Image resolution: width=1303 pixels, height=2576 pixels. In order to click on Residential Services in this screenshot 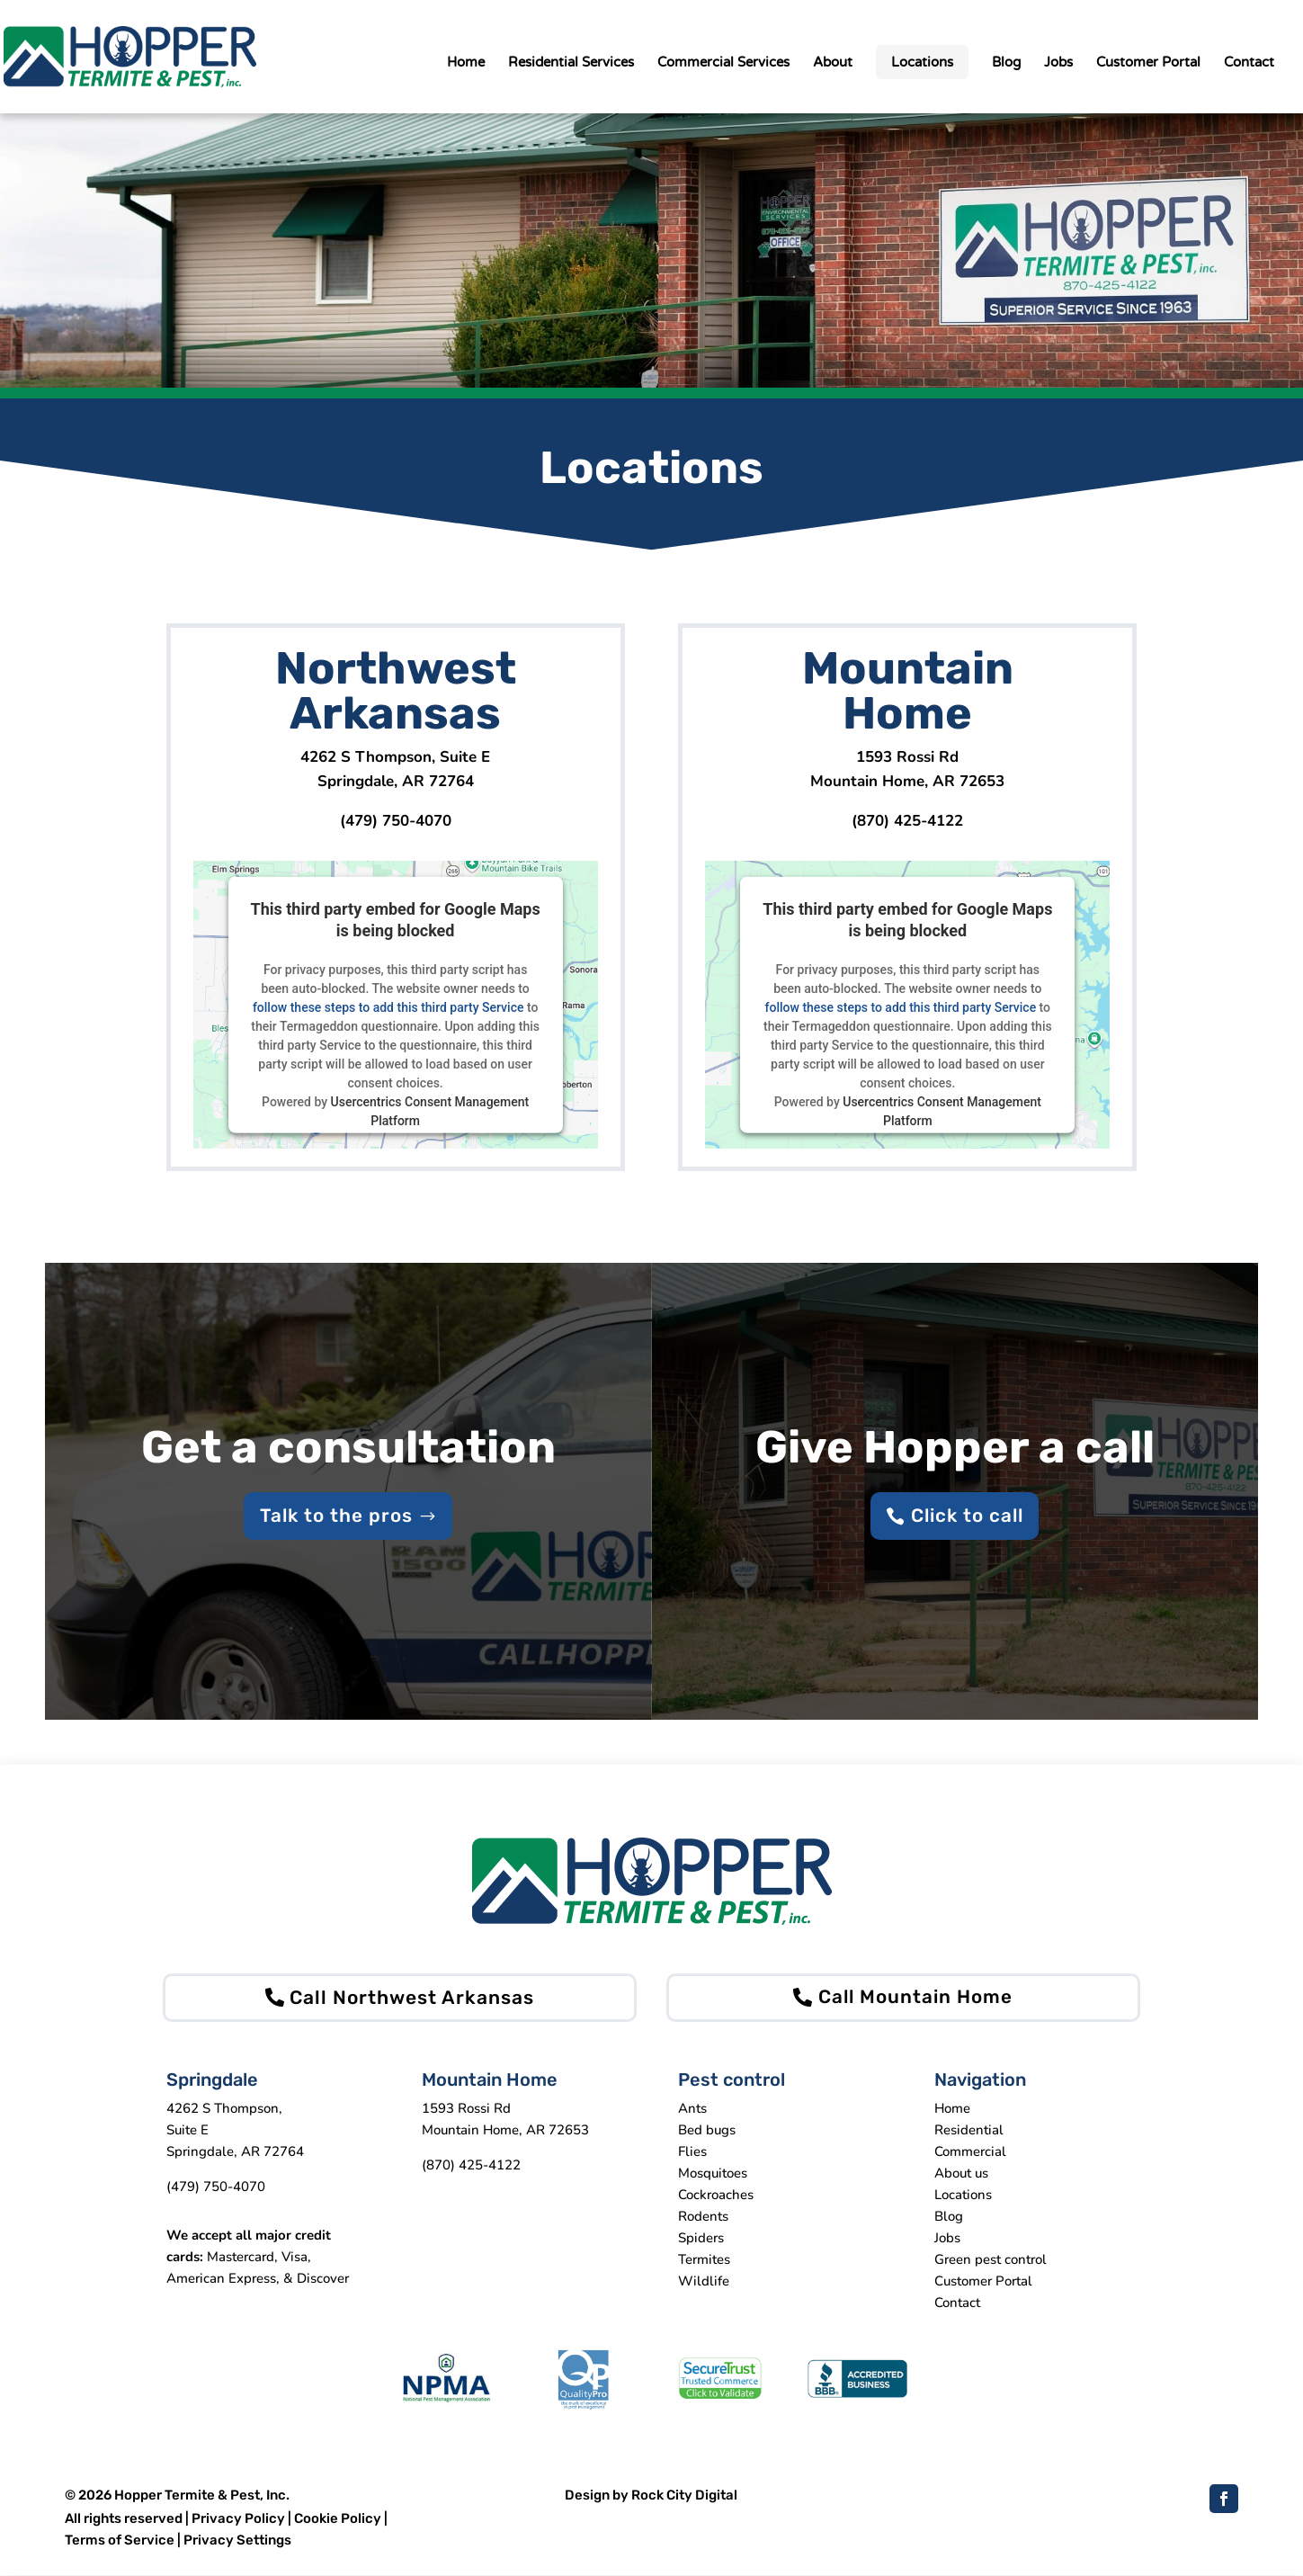, I will do `click(571, 63)`.